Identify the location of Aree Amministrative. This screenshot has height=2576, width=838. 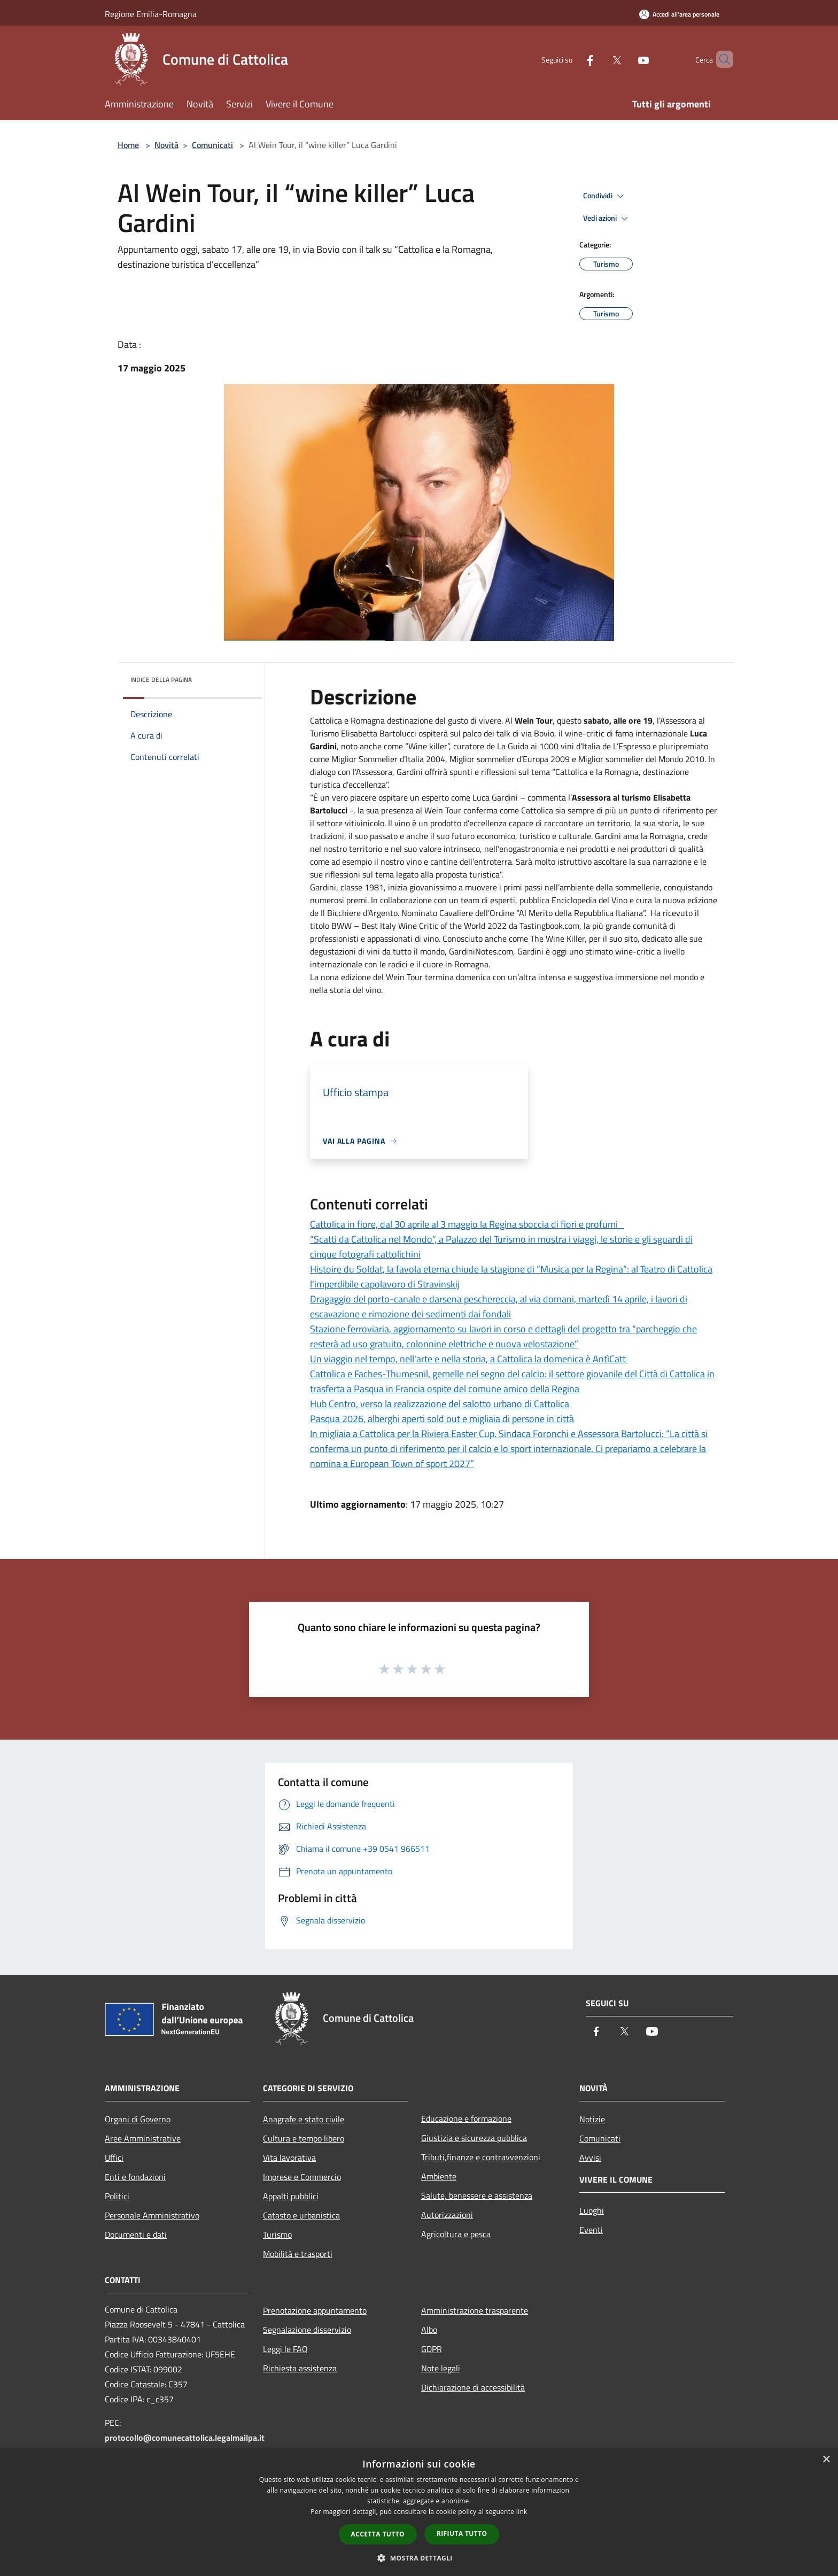
(143, 2138).